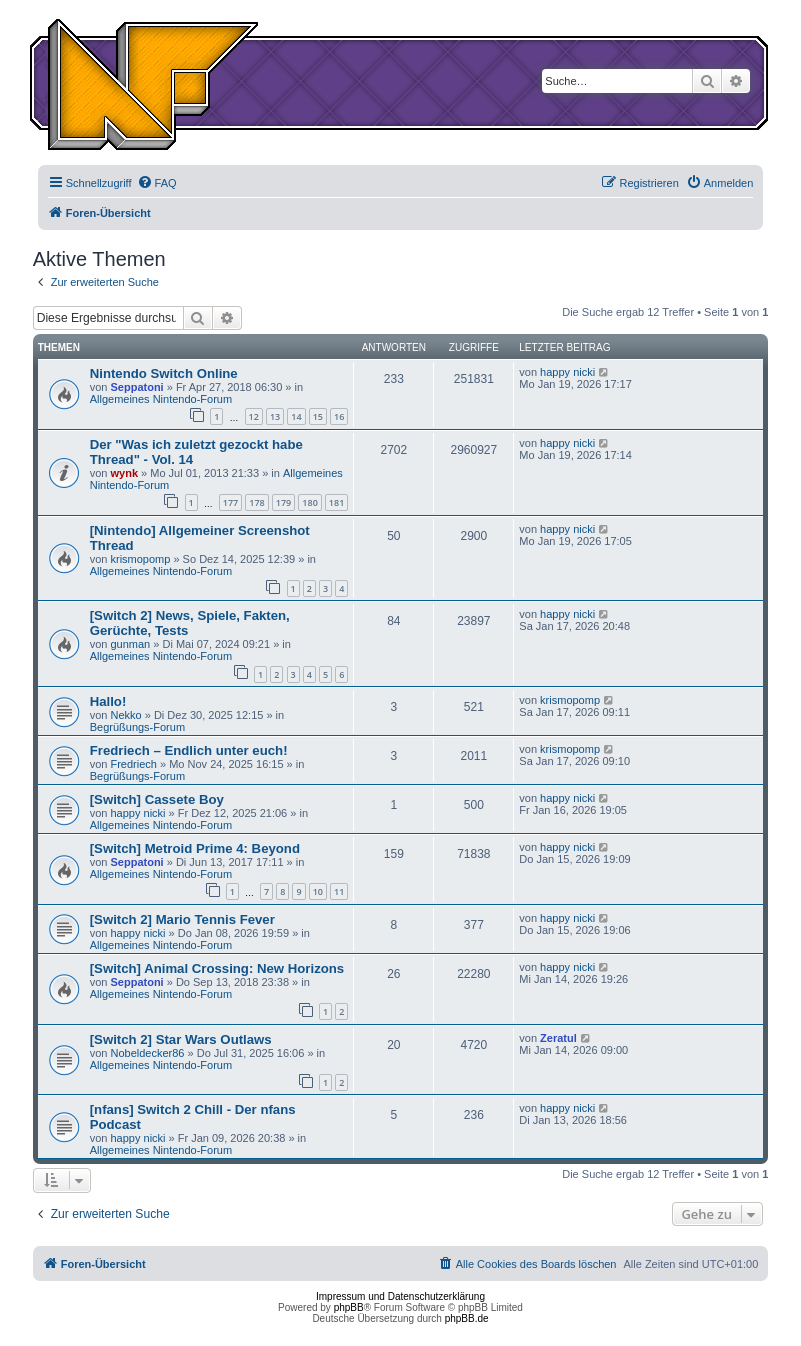 The width and height of the screenshot is (801, 1346). I want to click on Impressum und Datenschutzerklärung, so click(400, 1296).